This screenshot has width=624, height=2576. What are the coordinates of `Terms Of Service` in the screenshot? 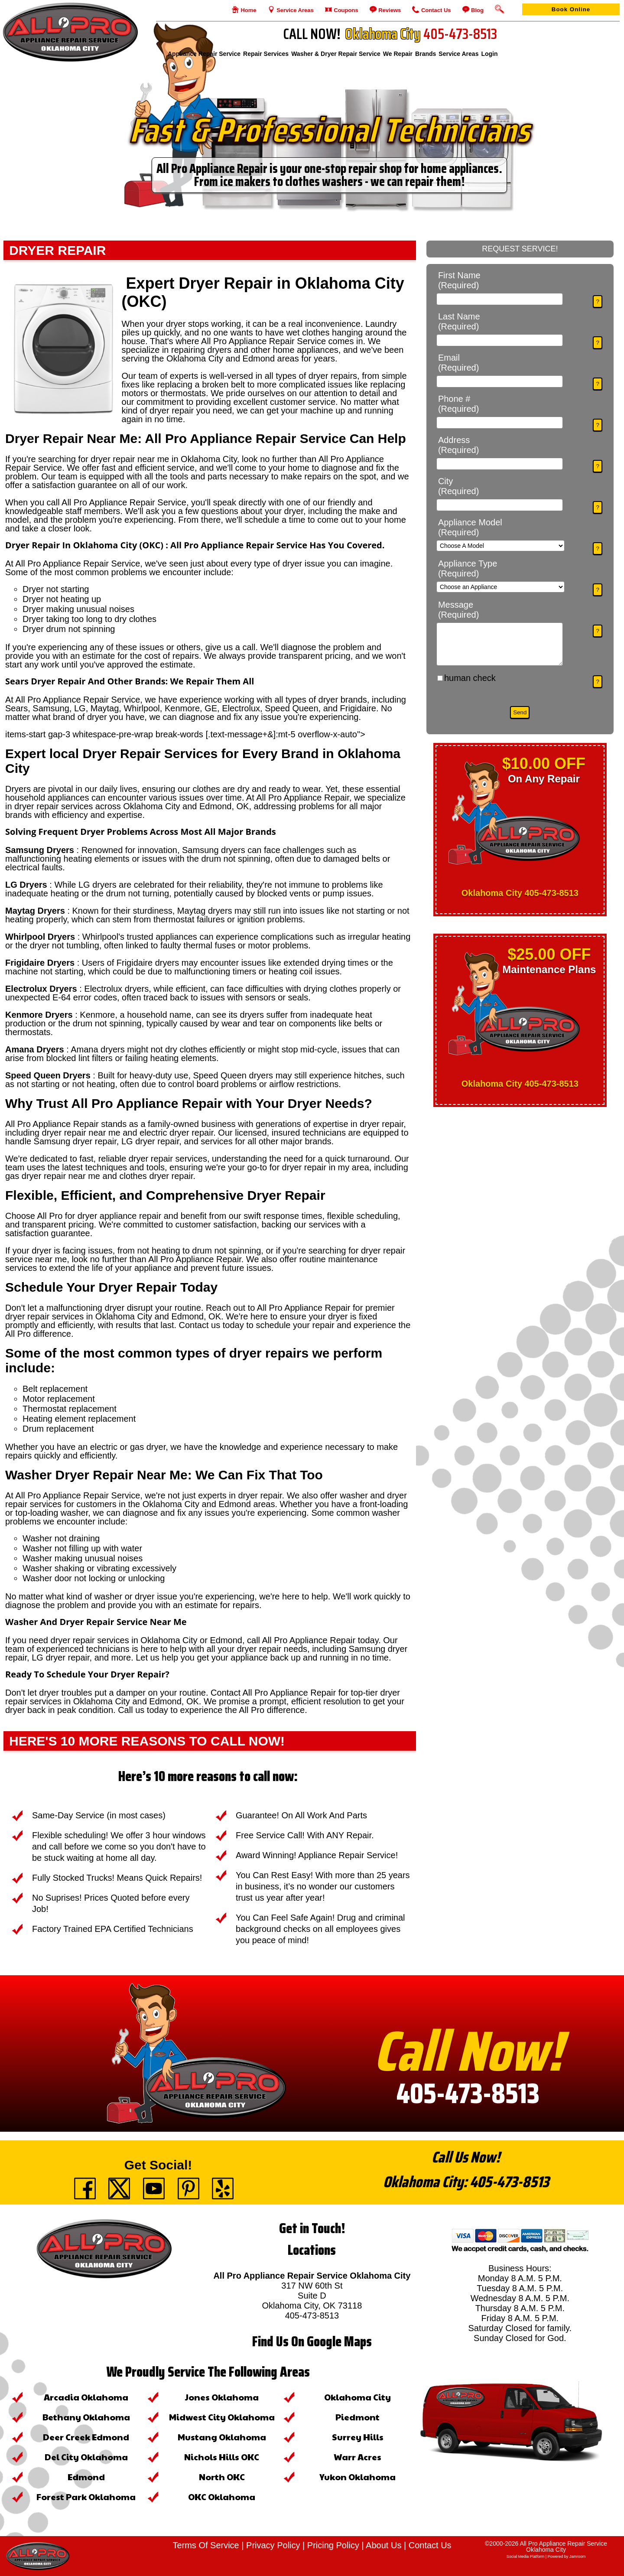 It's located at (205, 2545).